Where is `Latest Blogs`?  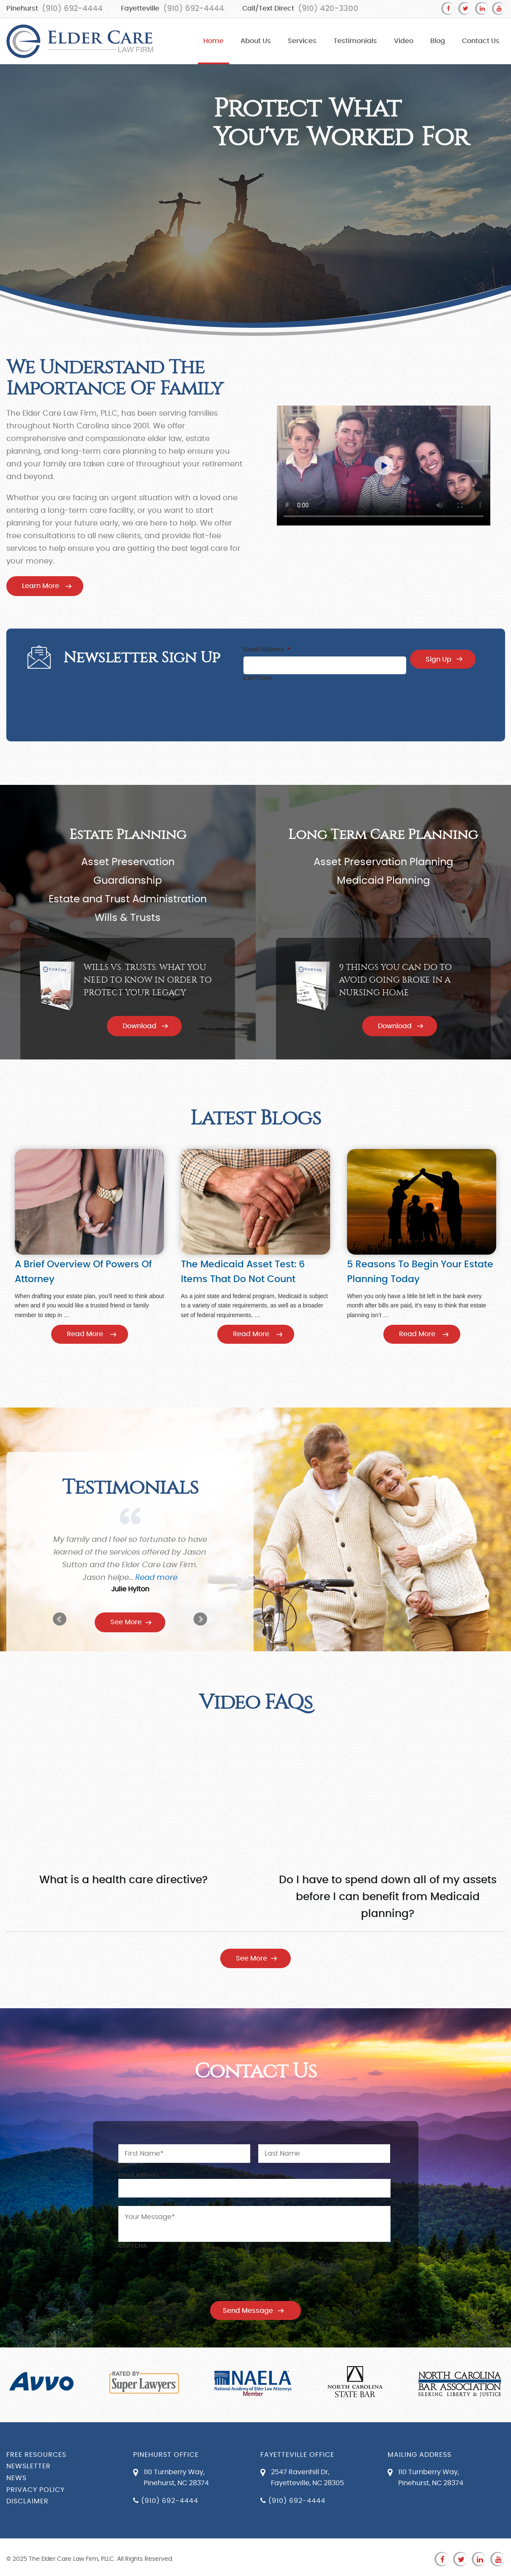 Latest Blogs is located at coordinates (255, 1118).